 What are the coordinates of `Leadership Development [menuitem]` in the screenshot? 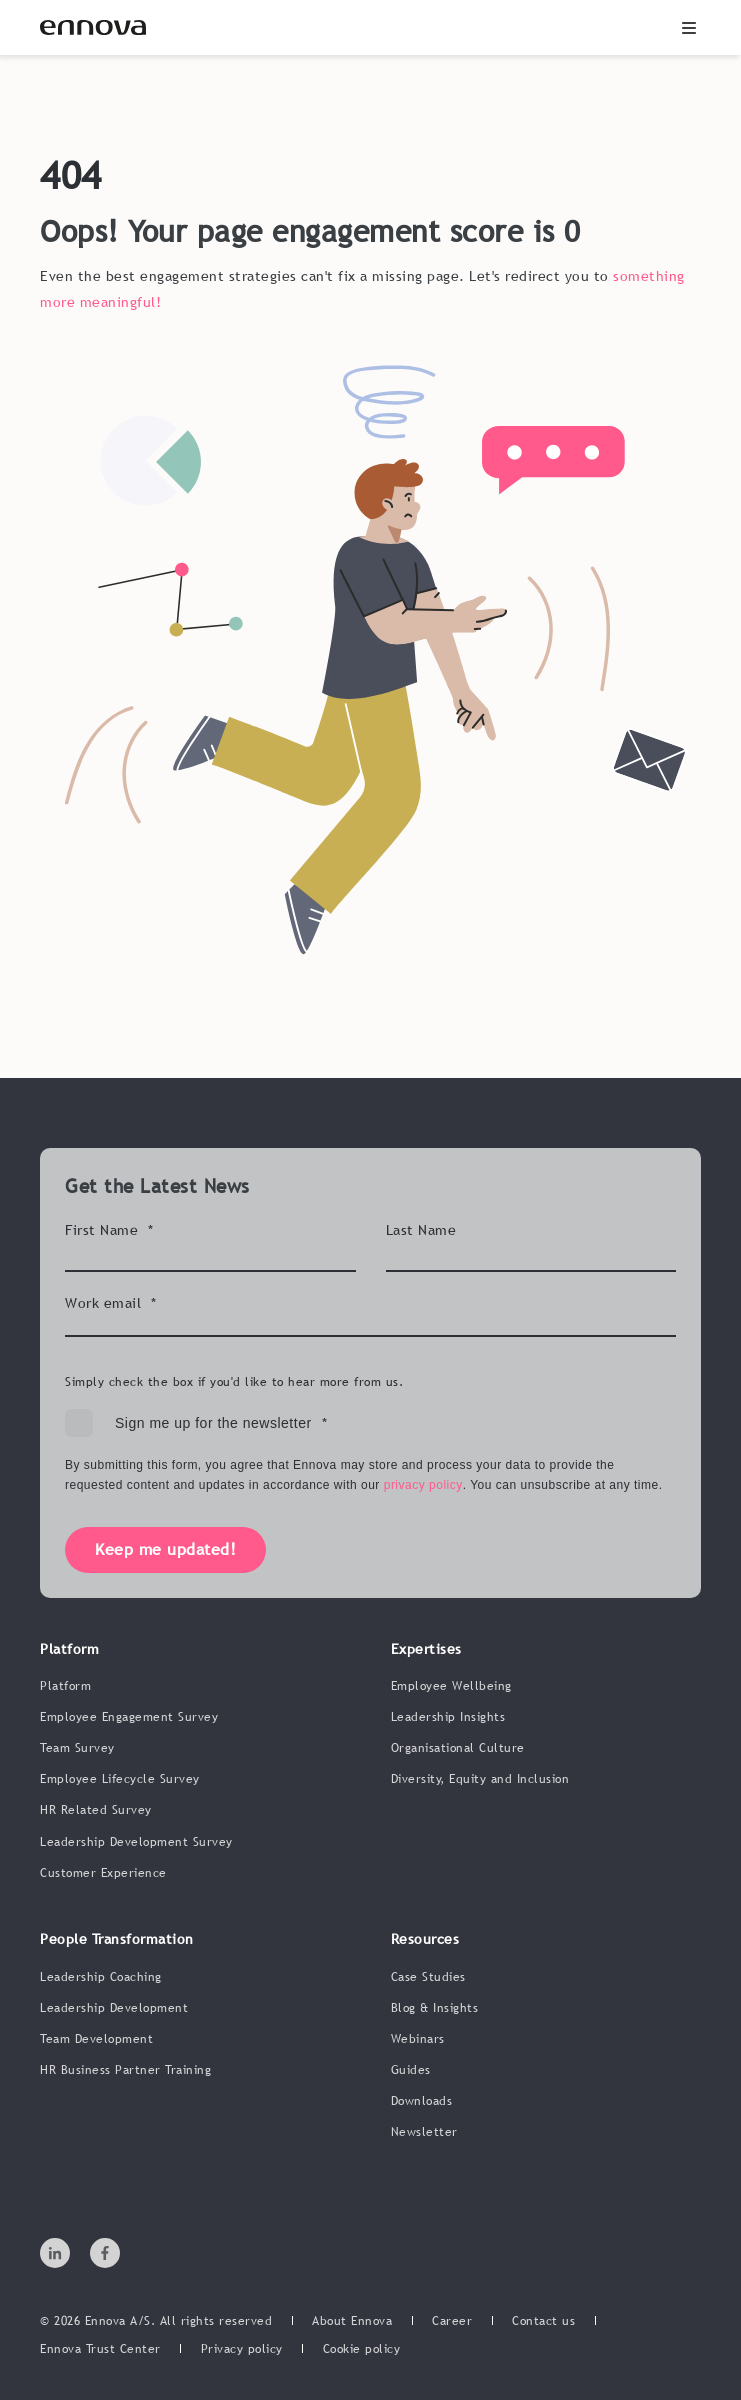 It's located at (114, 2008).